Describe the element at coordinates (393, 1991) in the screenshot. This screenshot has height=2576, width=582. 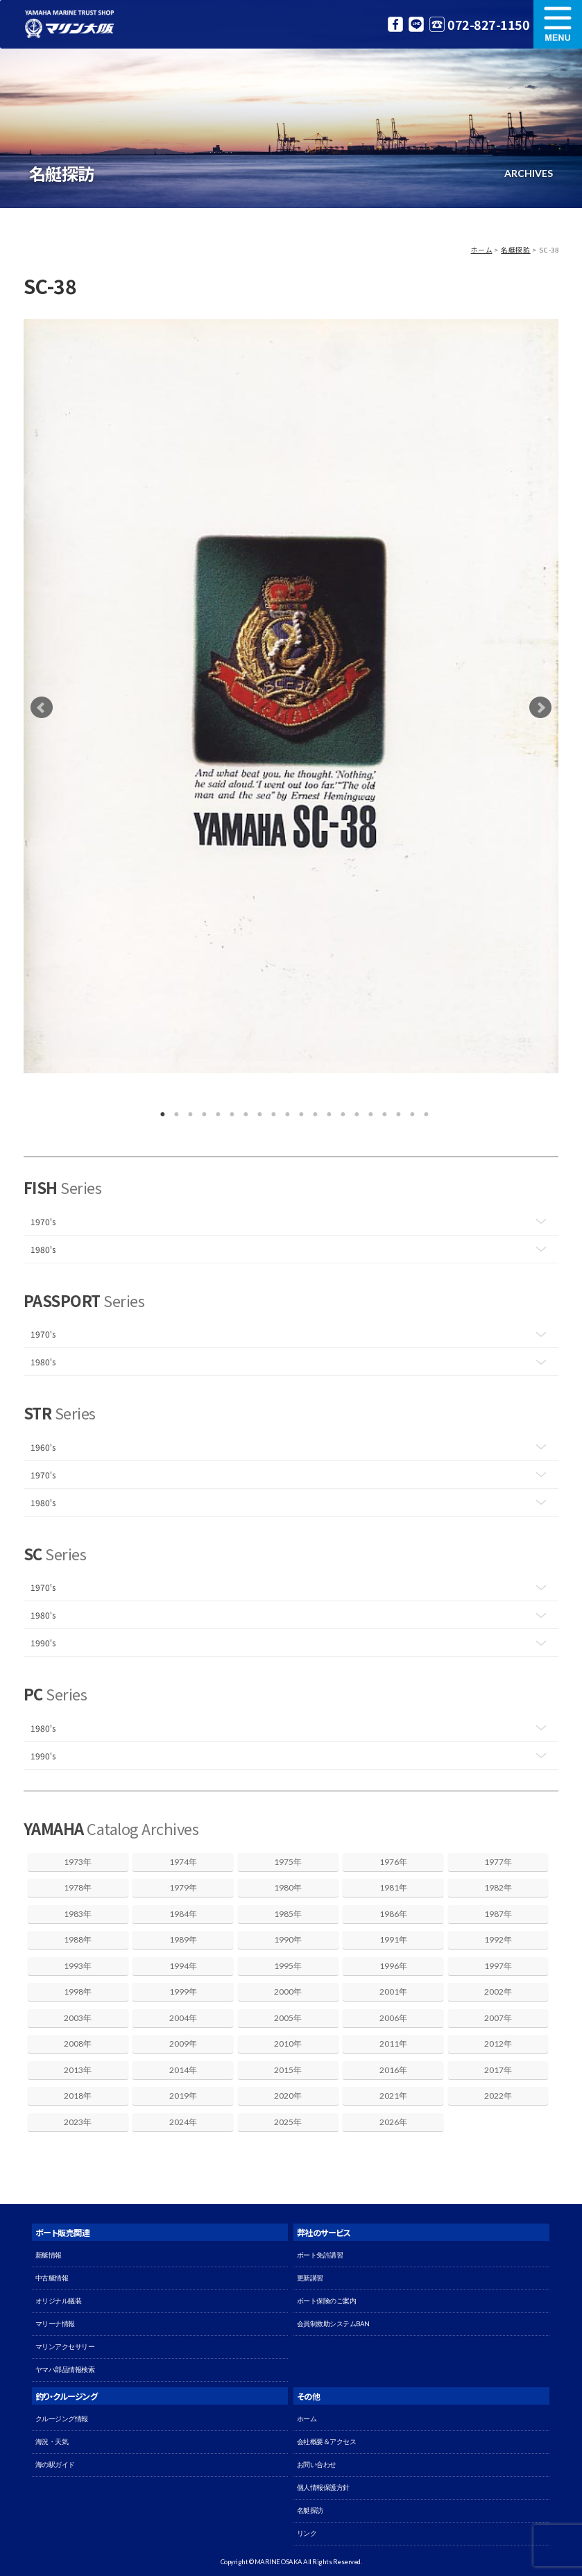
I see `2001年` at that location.